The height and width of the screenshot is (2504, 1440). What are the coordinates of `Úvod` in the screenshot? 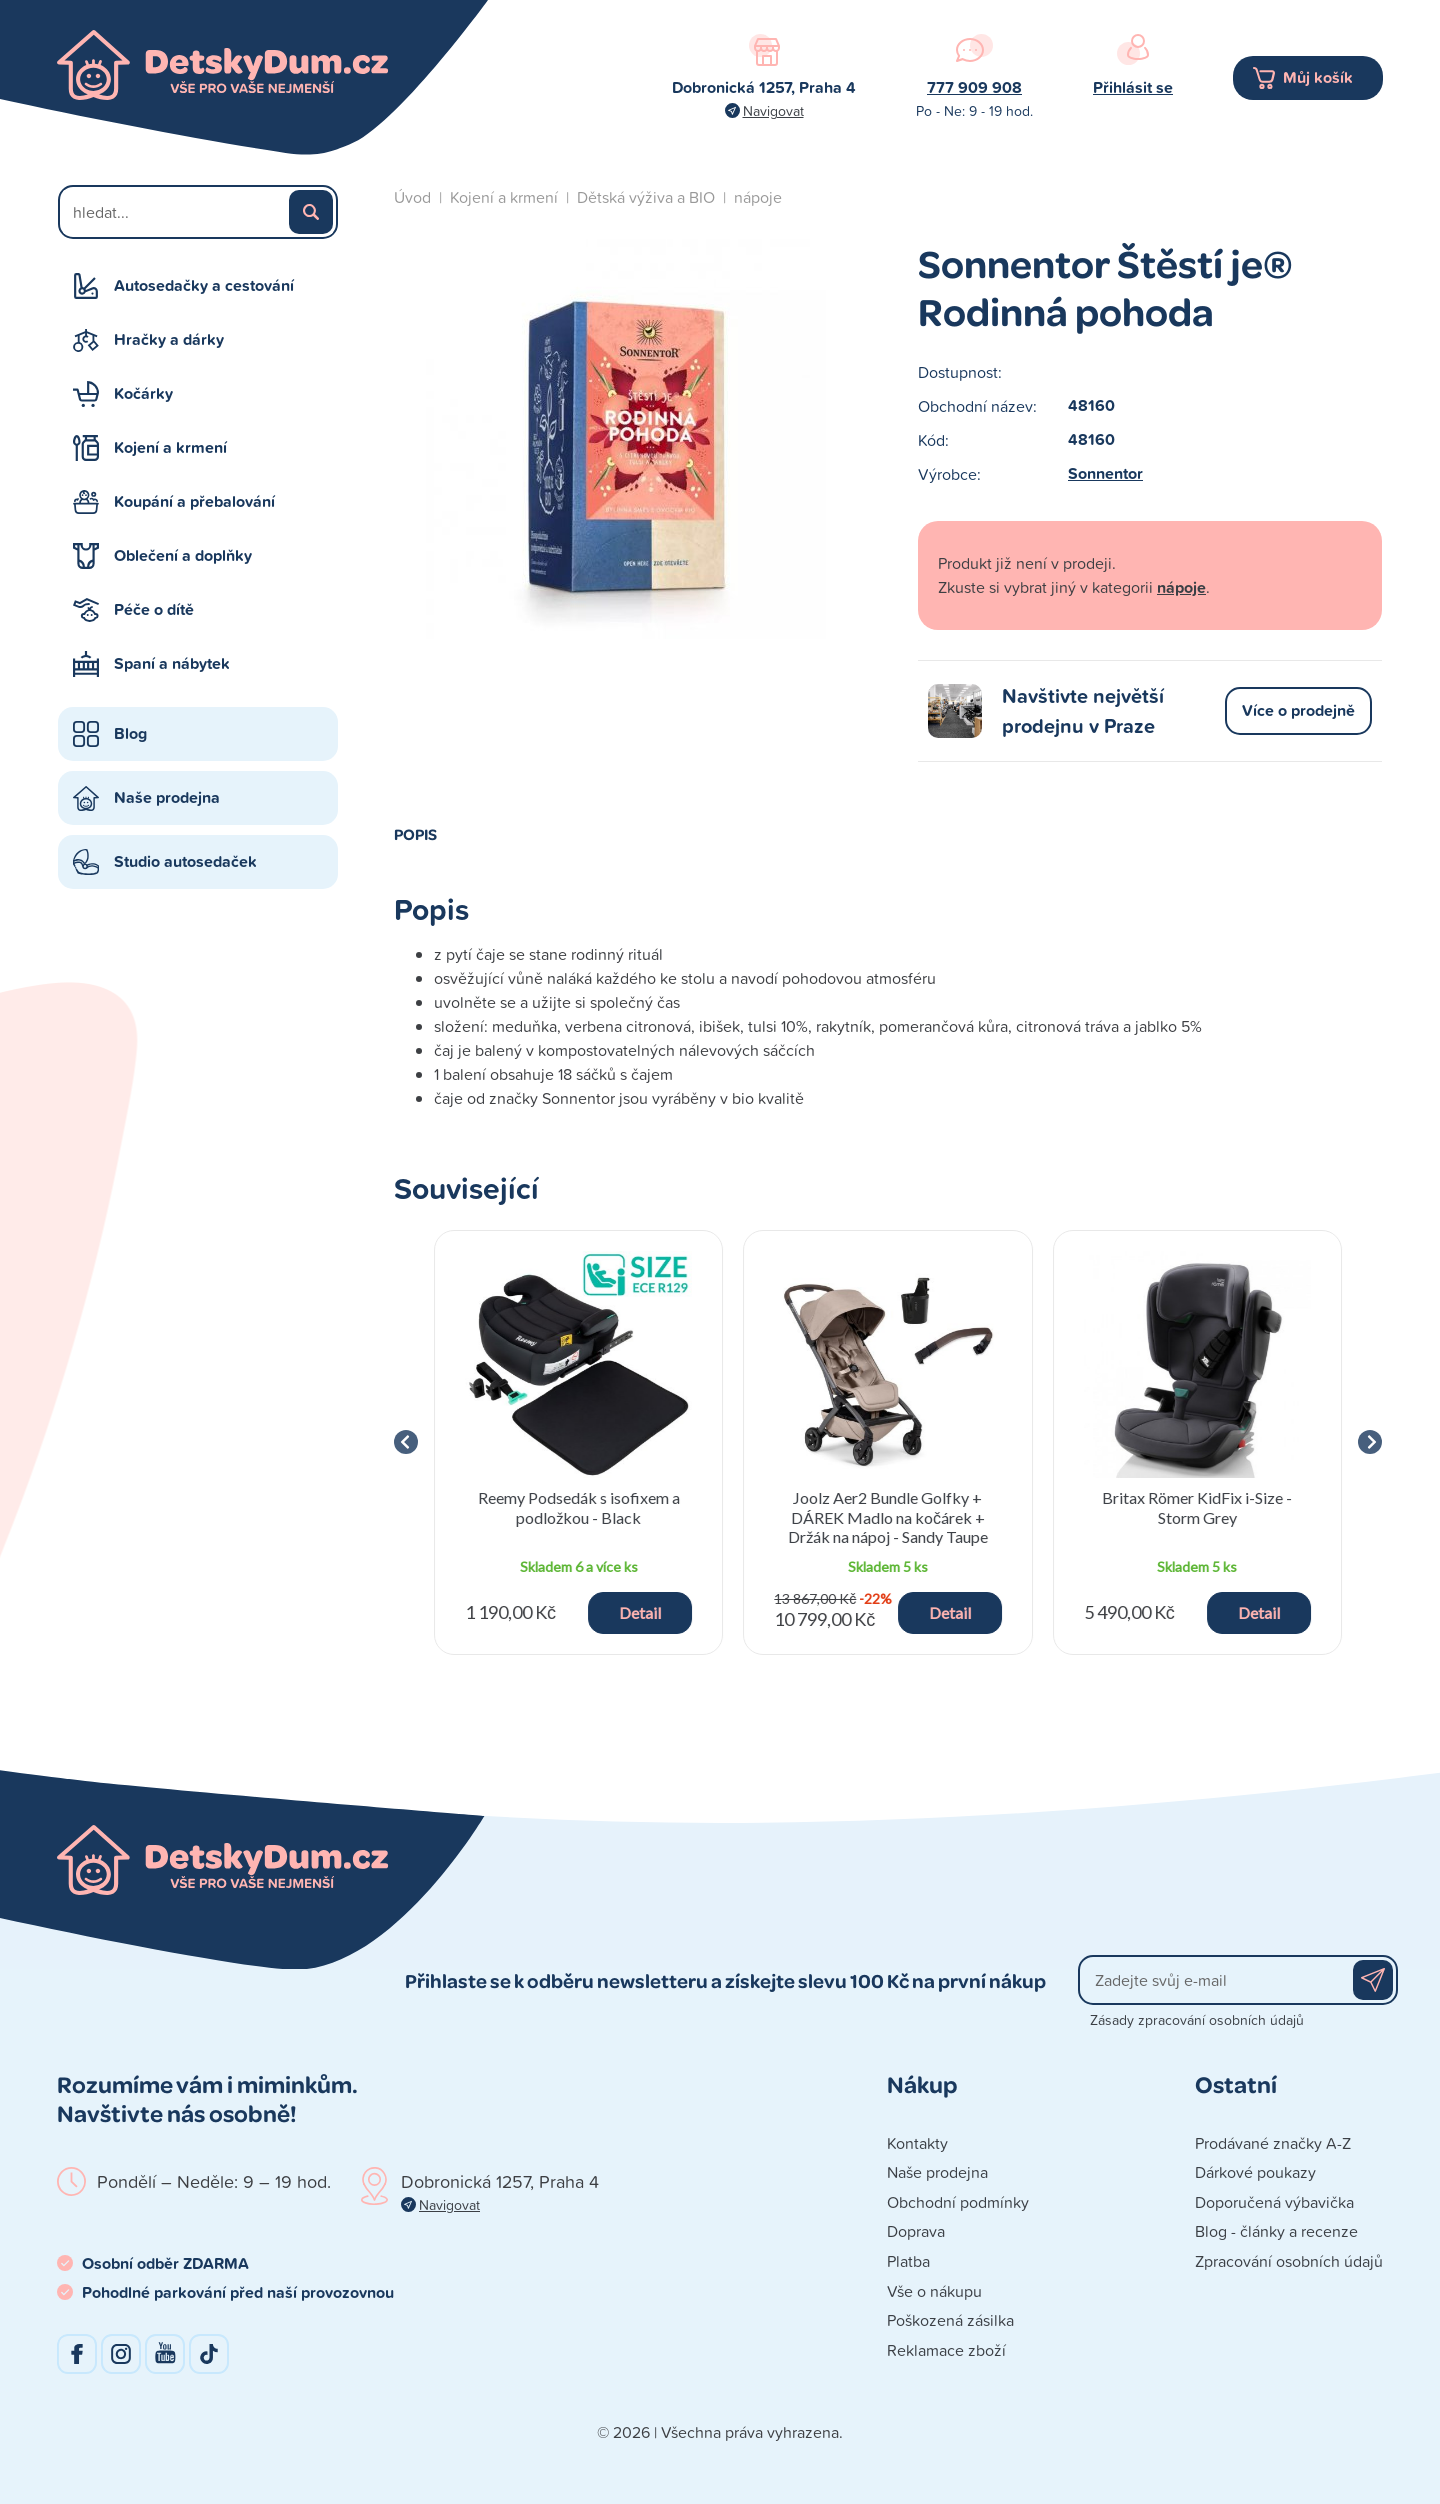 It's located at (412, 197).